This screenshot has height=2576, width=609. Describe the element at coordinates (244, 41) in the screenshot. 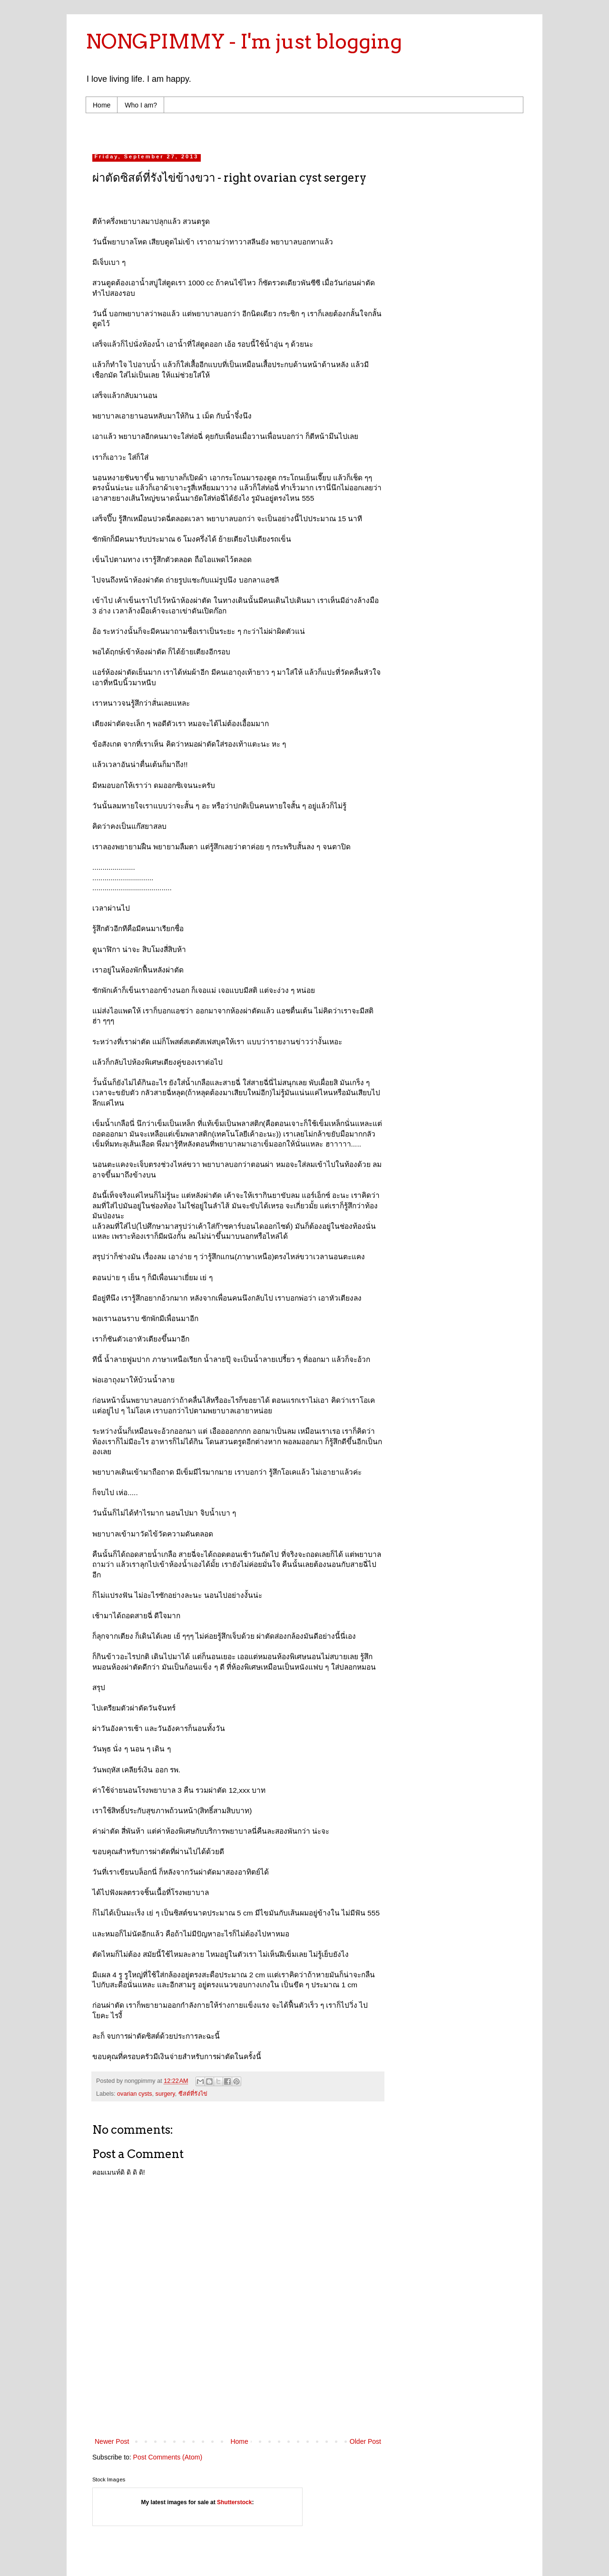

I see `NONGPIMMY - I'm just blogging` at that location.